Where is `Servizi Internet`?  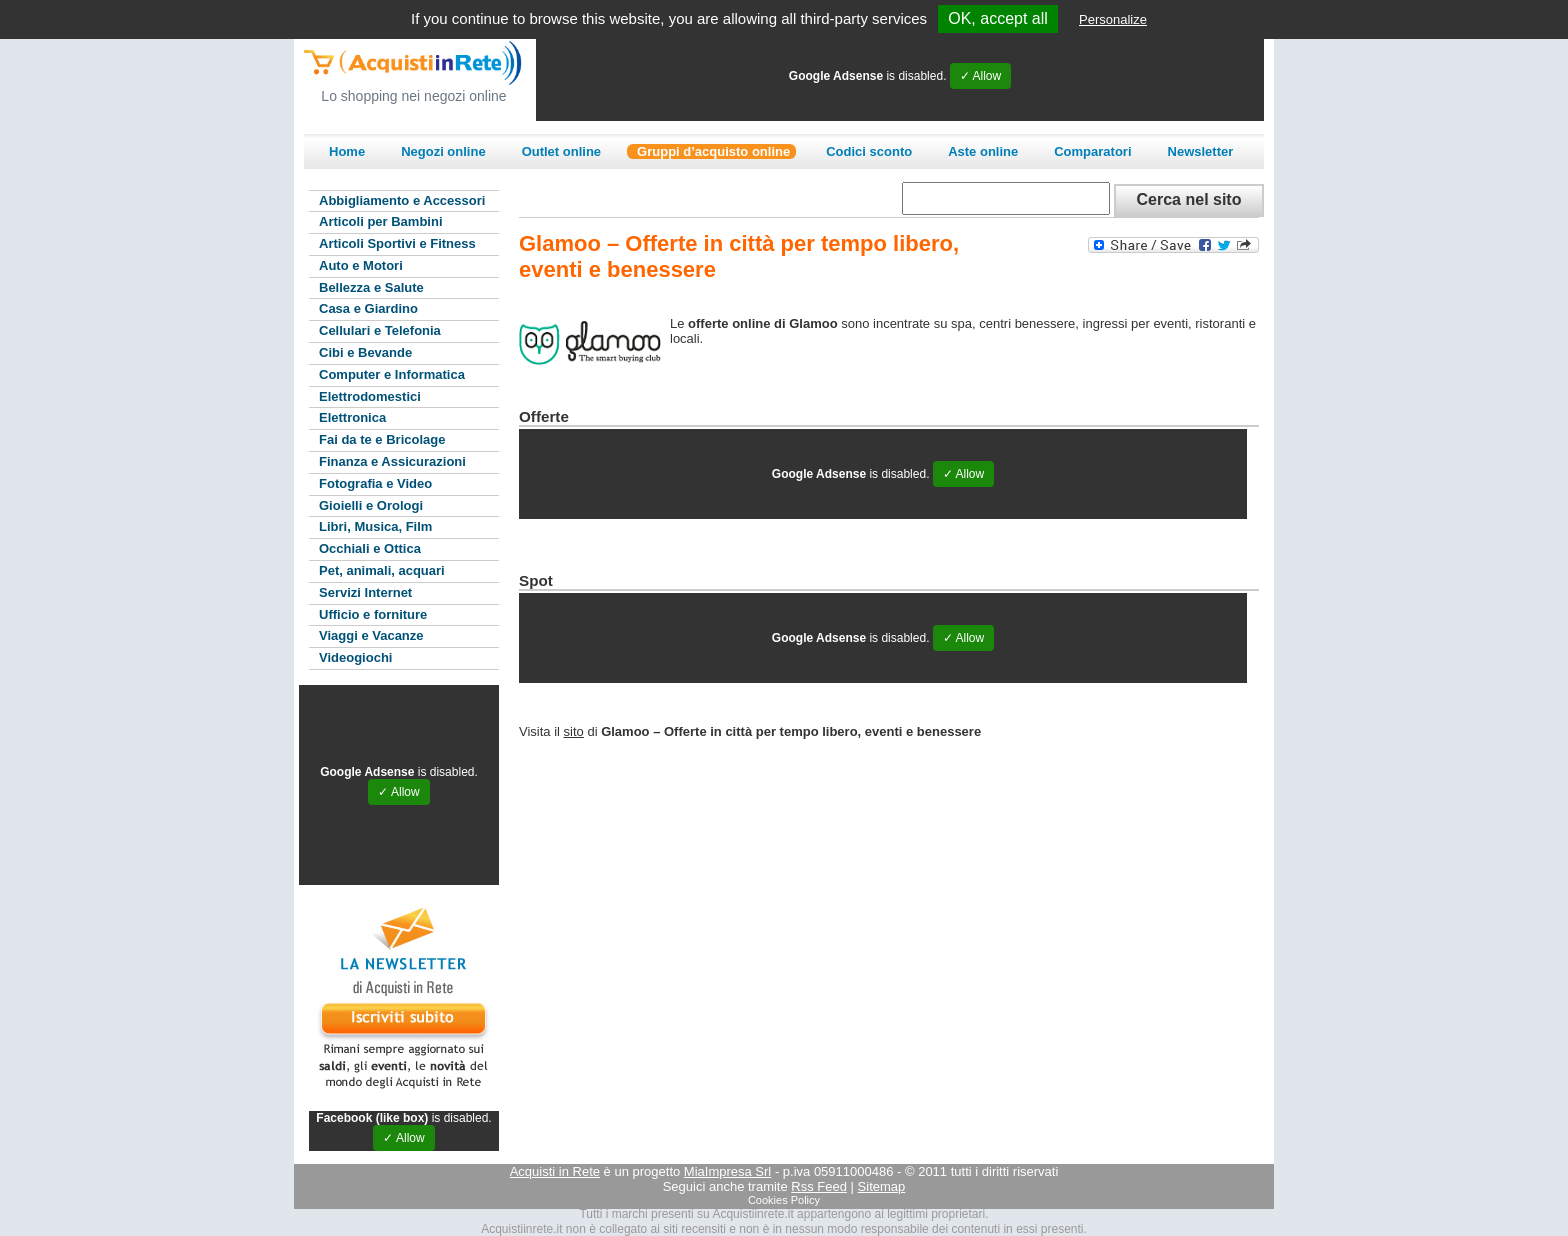
Servizi Internet is located at coordinates (365, 592).